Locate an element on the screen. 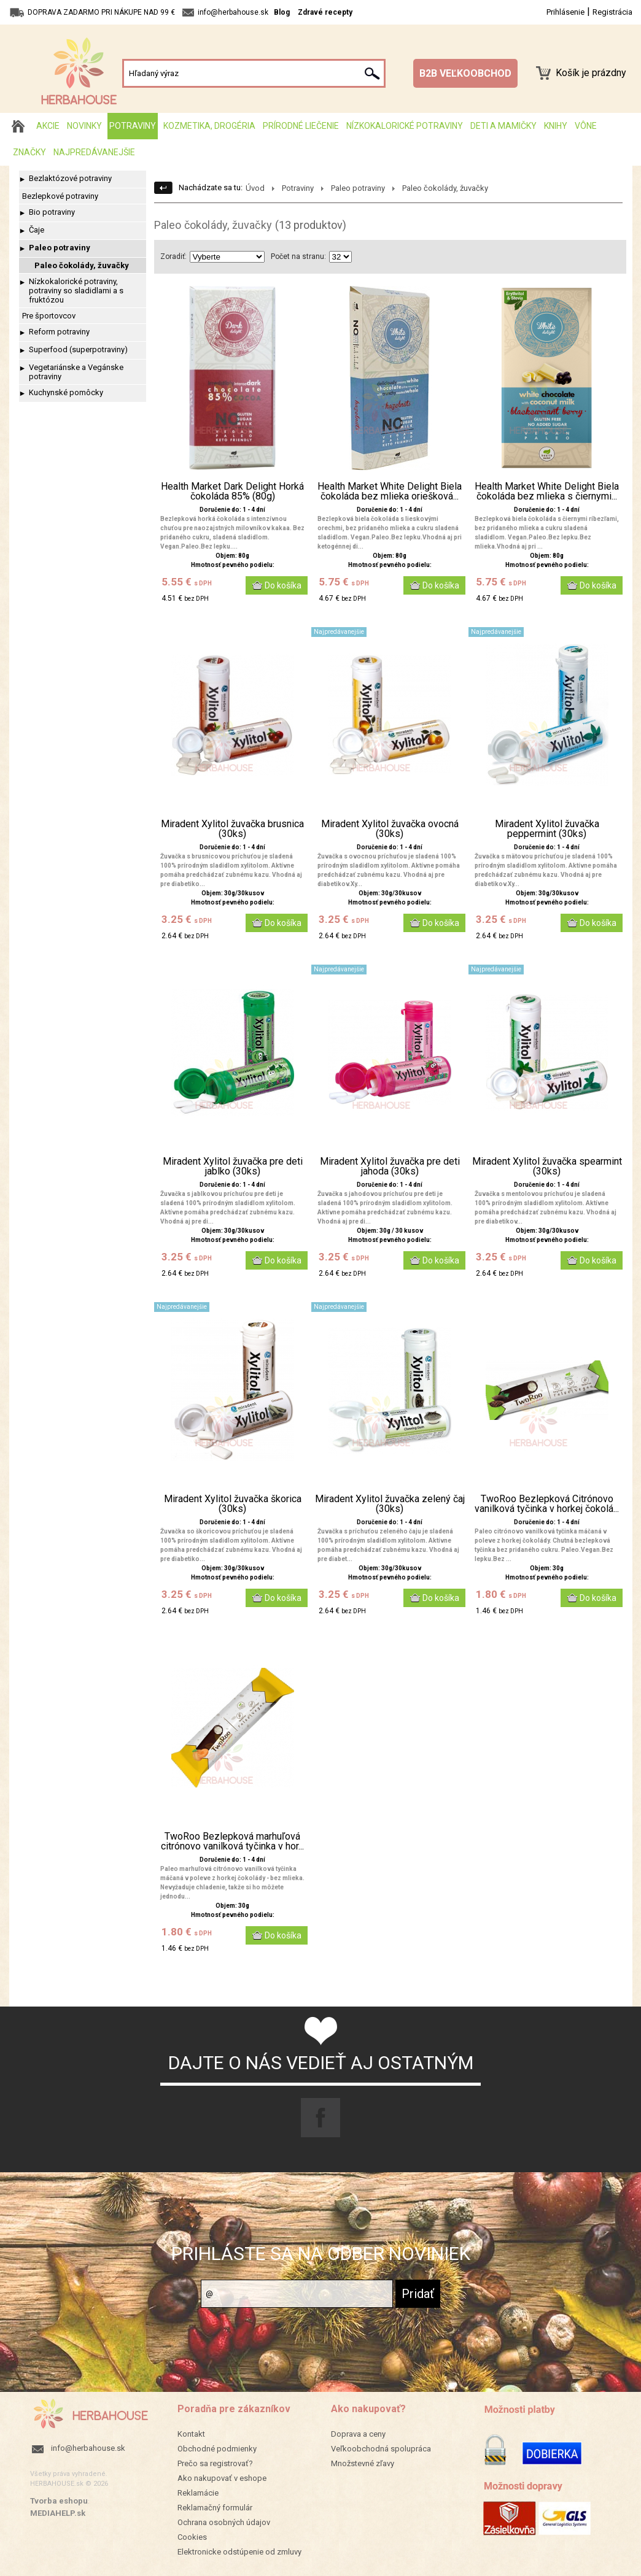 The width and height of the screenshot is (641, 2576). Potraviny is located at coordinates (132, 126).